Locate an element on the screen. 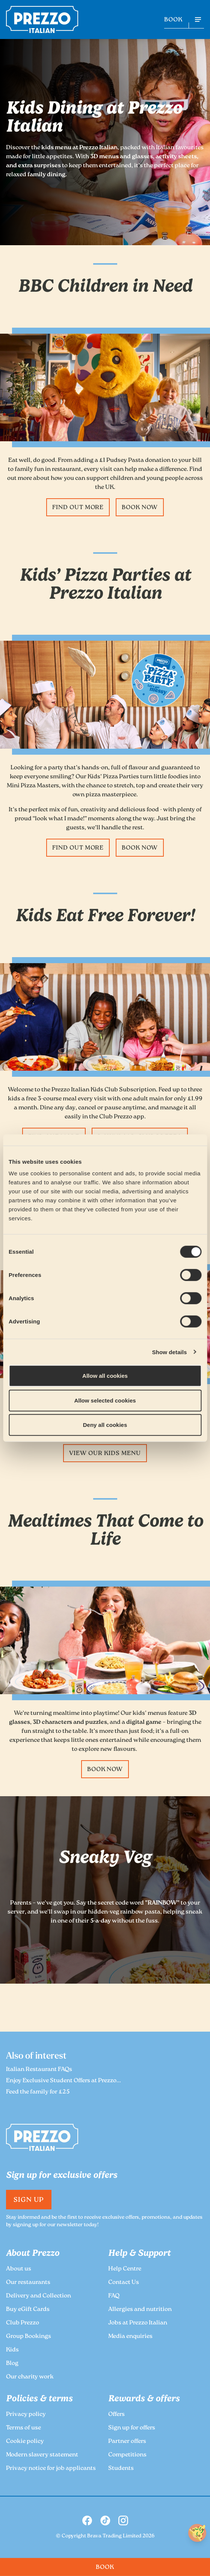  Partner offers [link to the Prezzo Partner offers page] is located at coordinates (127, 2441).